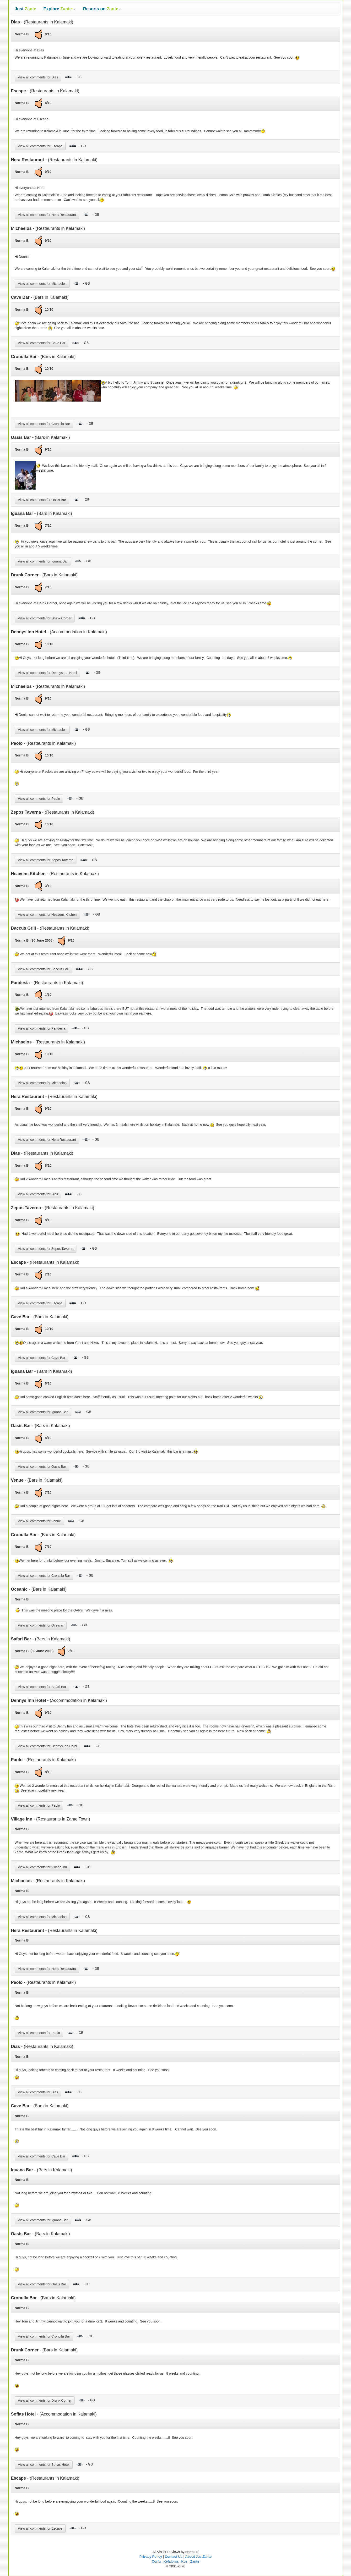 Image resolution: width=351 pixels, height=2576 pixels. I want to click on View all comments for Oceanic, so click(41, 1625).